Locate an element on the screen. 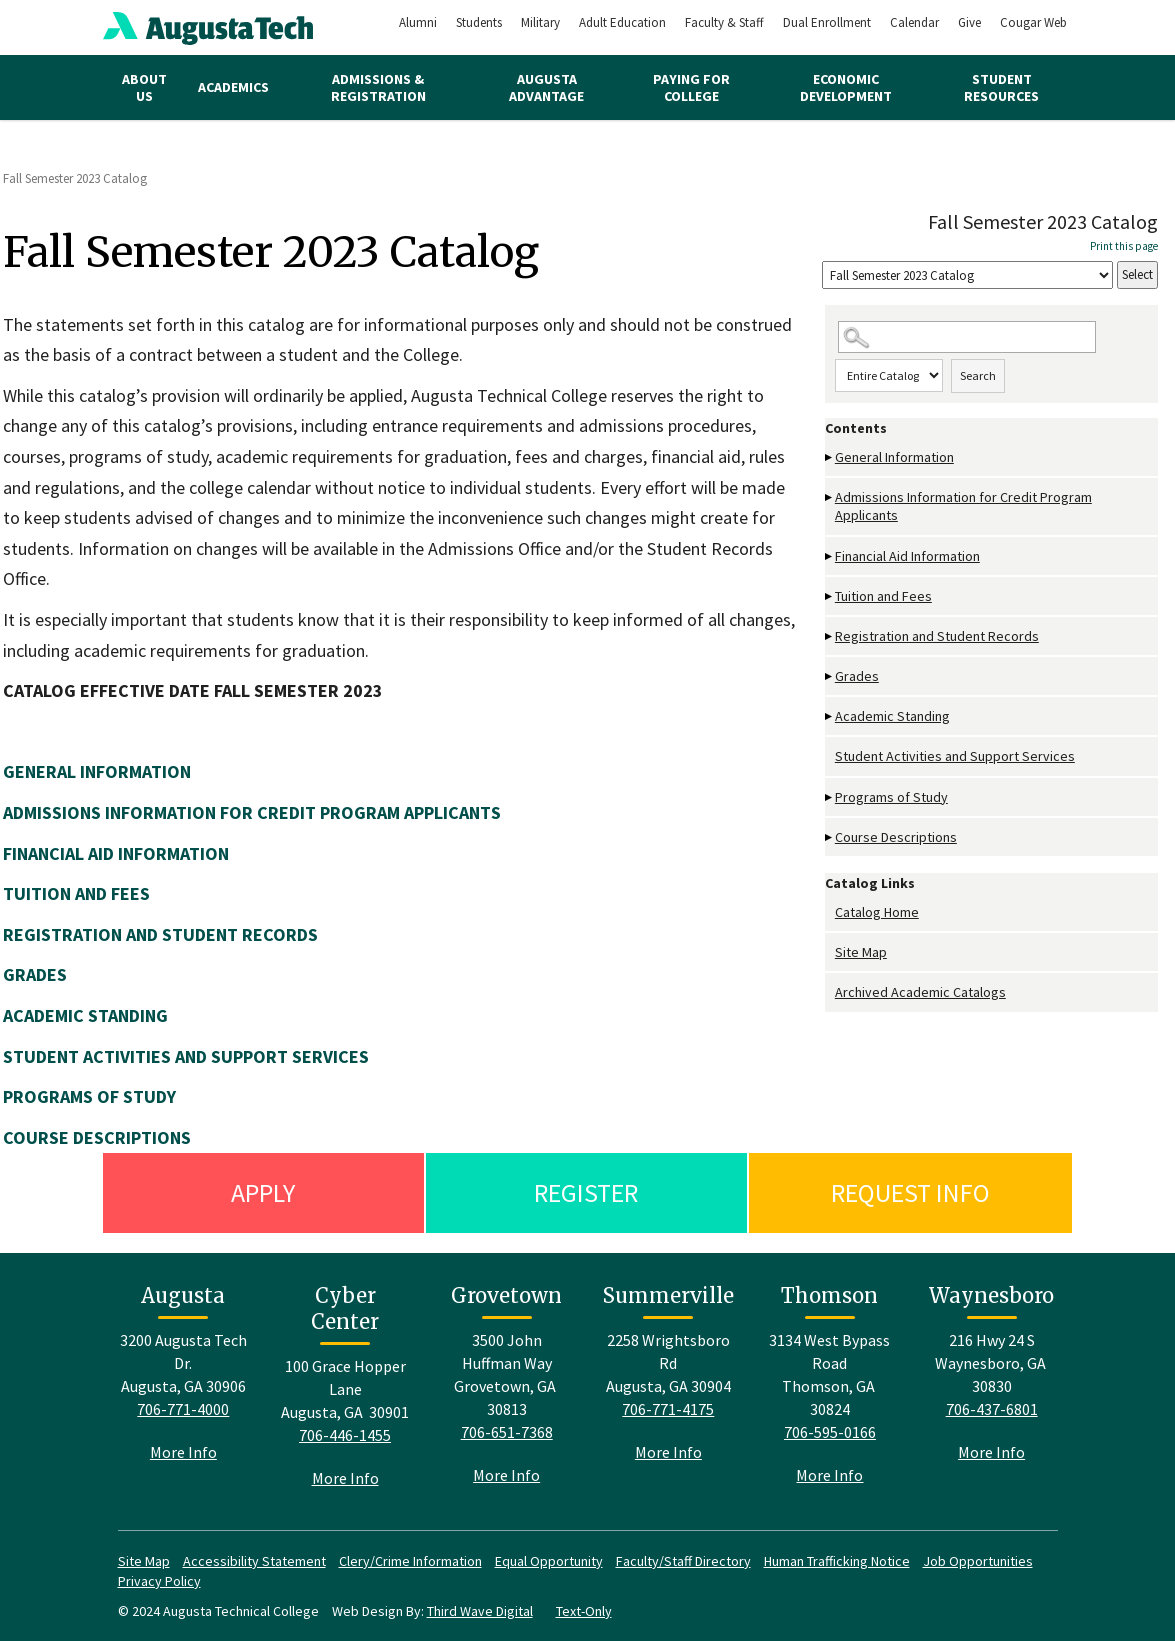  706-651-7368 is located at coordinates (507, 1432).